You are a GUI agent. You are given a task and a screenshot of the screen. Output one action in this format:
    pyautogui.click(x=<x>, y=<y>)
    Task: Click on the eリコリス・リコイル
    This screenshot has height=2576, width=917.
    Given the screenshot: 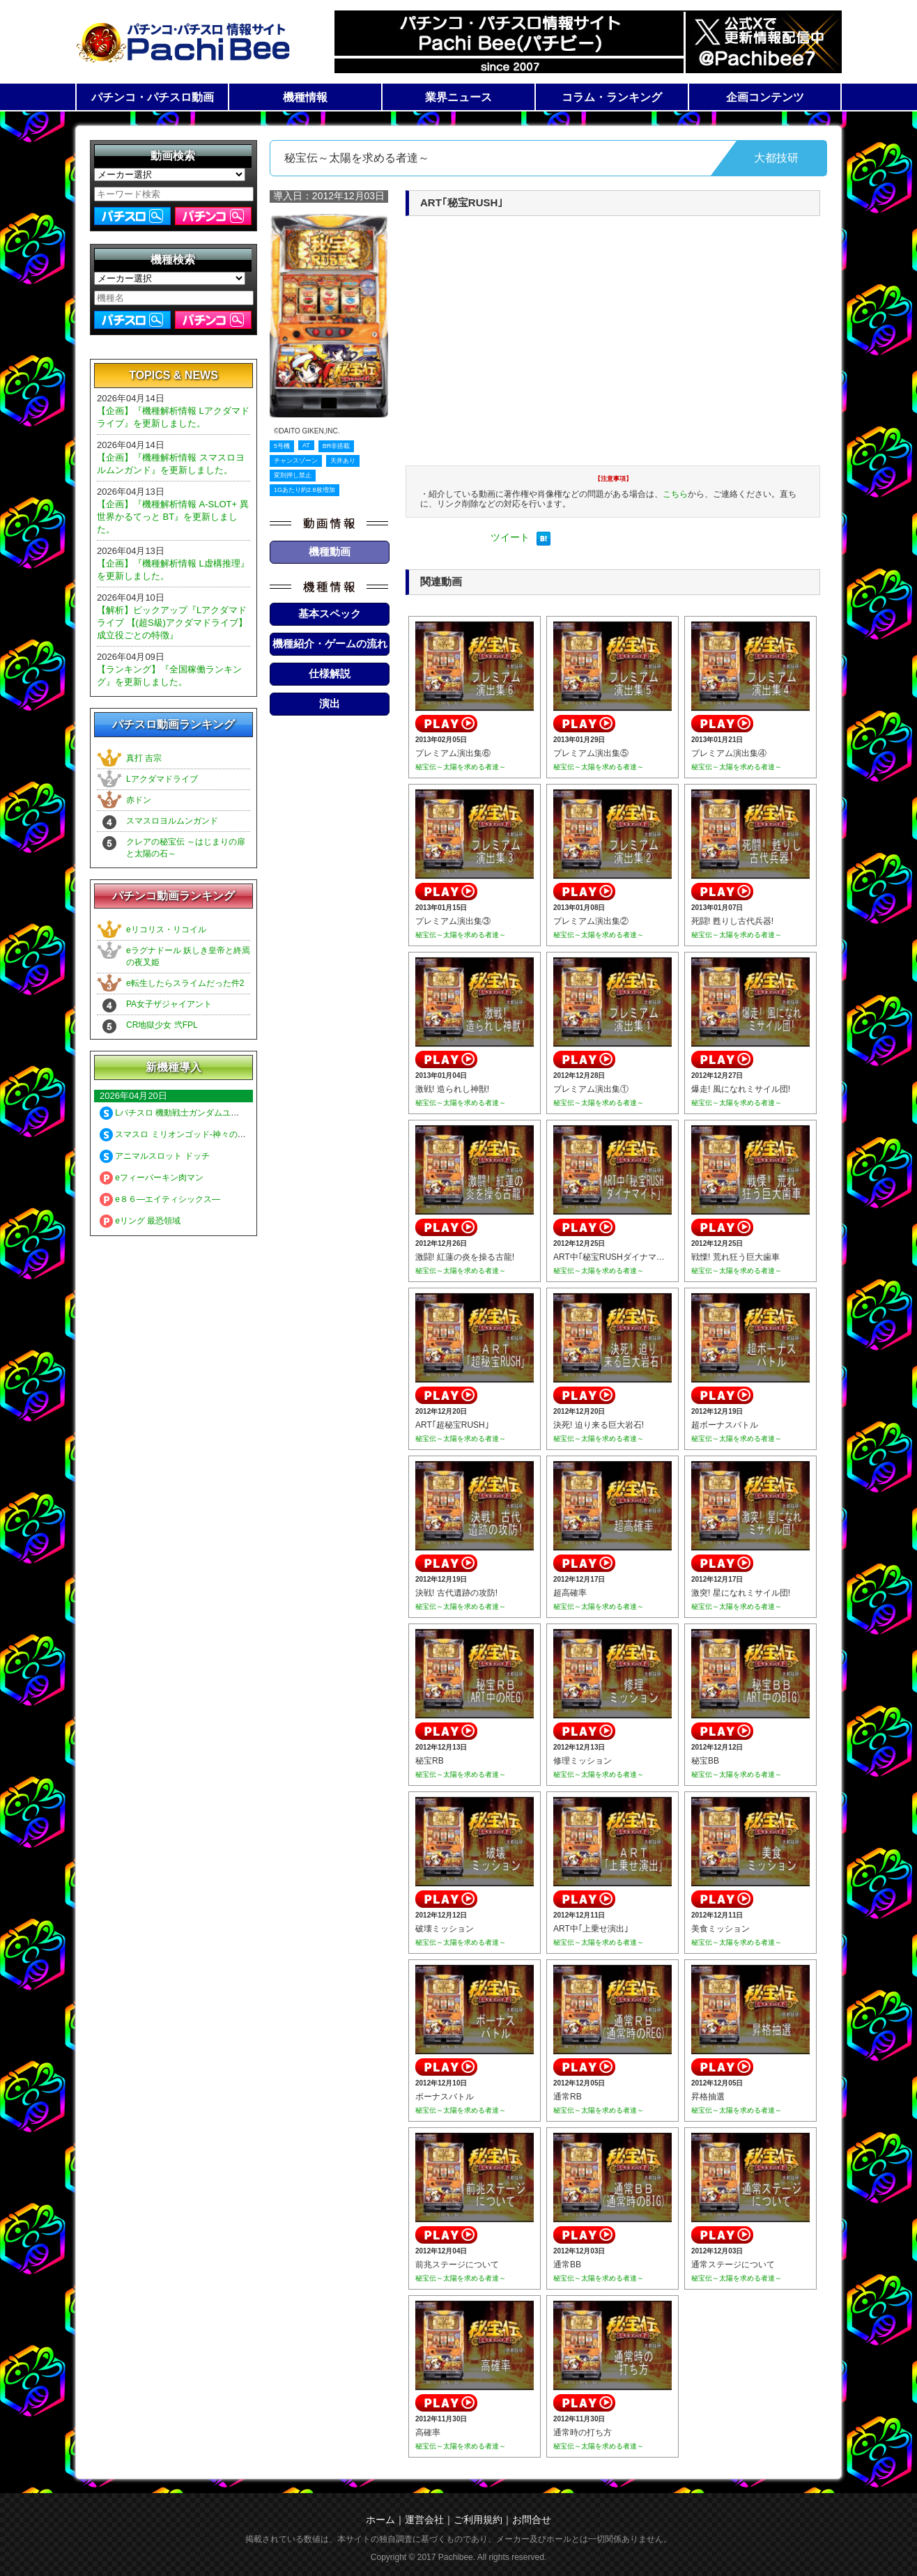 What is the action you would take?
    pyautogui.click(x=166, y=929)
    